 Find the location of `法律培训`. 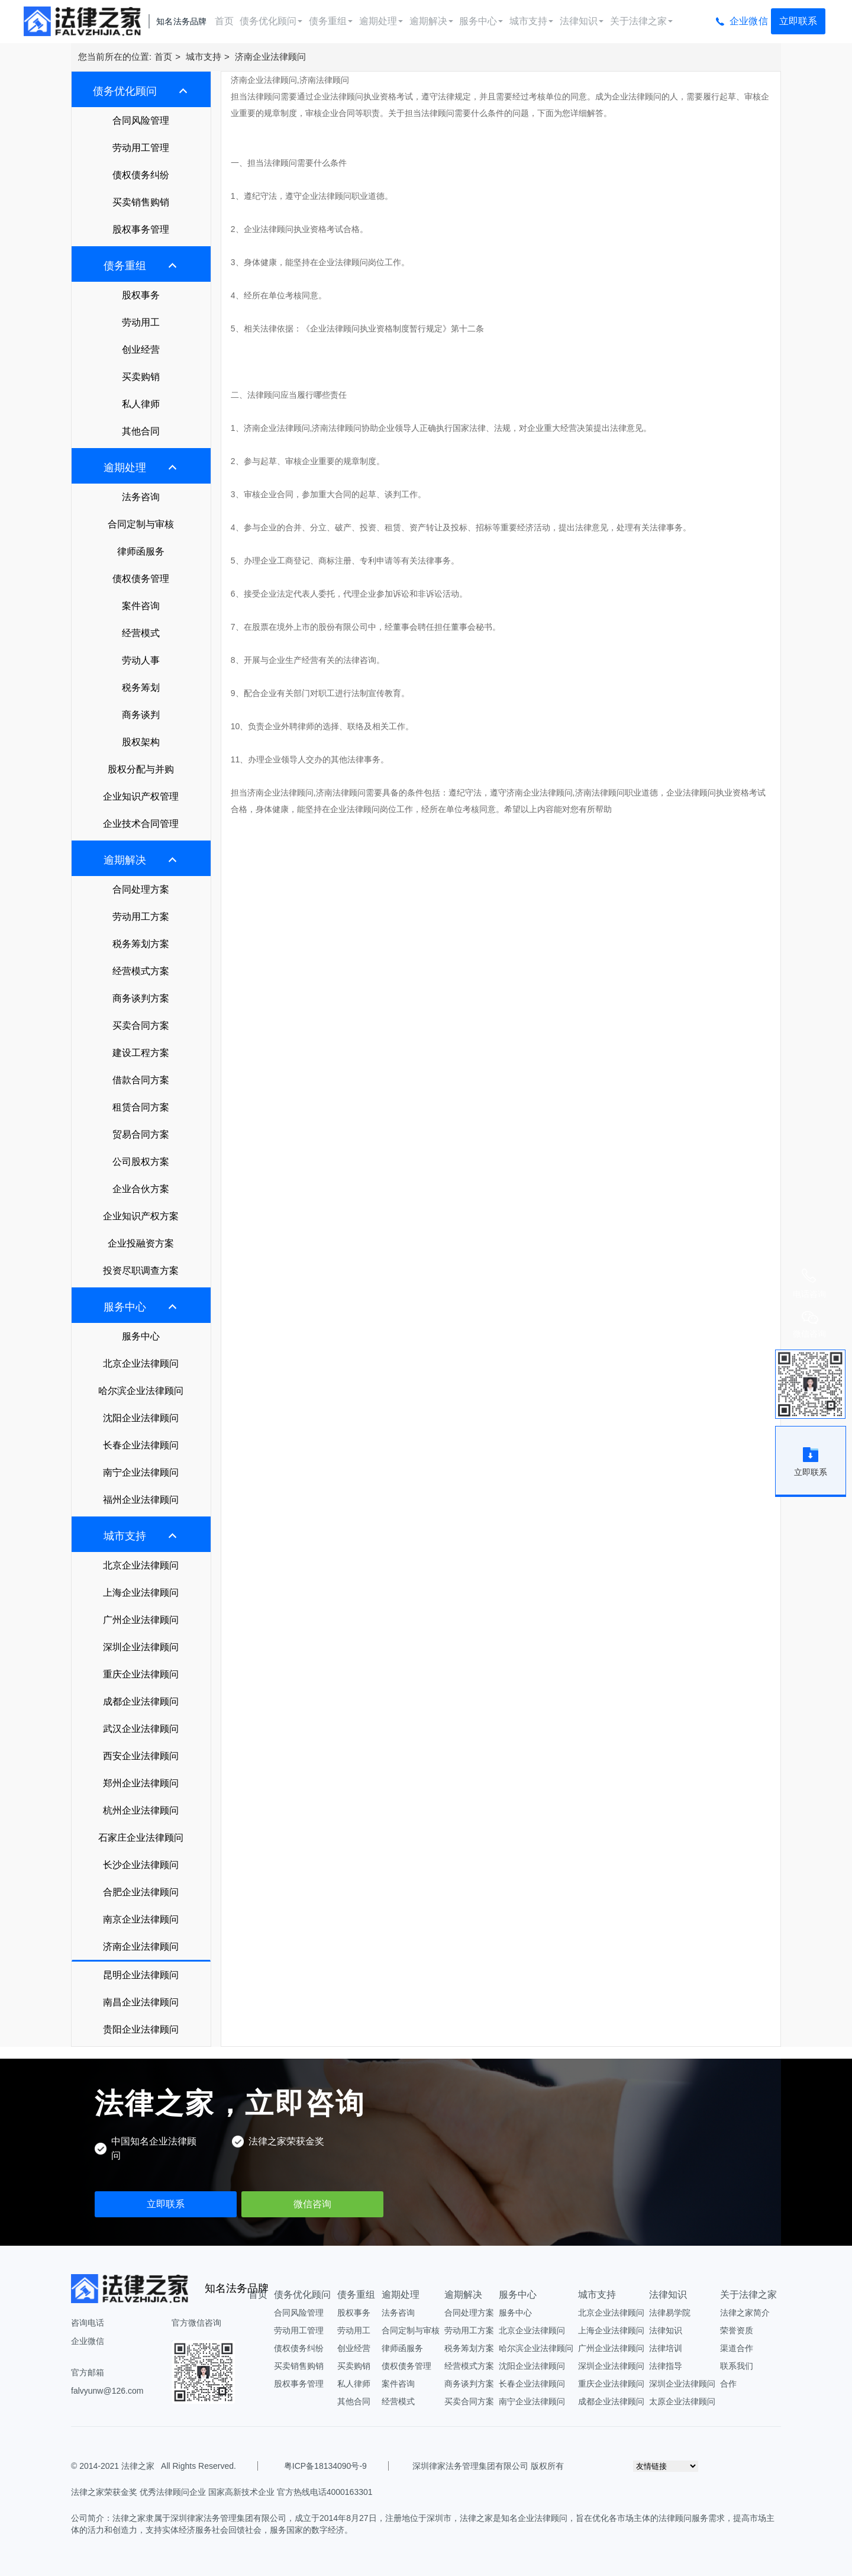

法律培训 is located at coordinates (665, 2348).